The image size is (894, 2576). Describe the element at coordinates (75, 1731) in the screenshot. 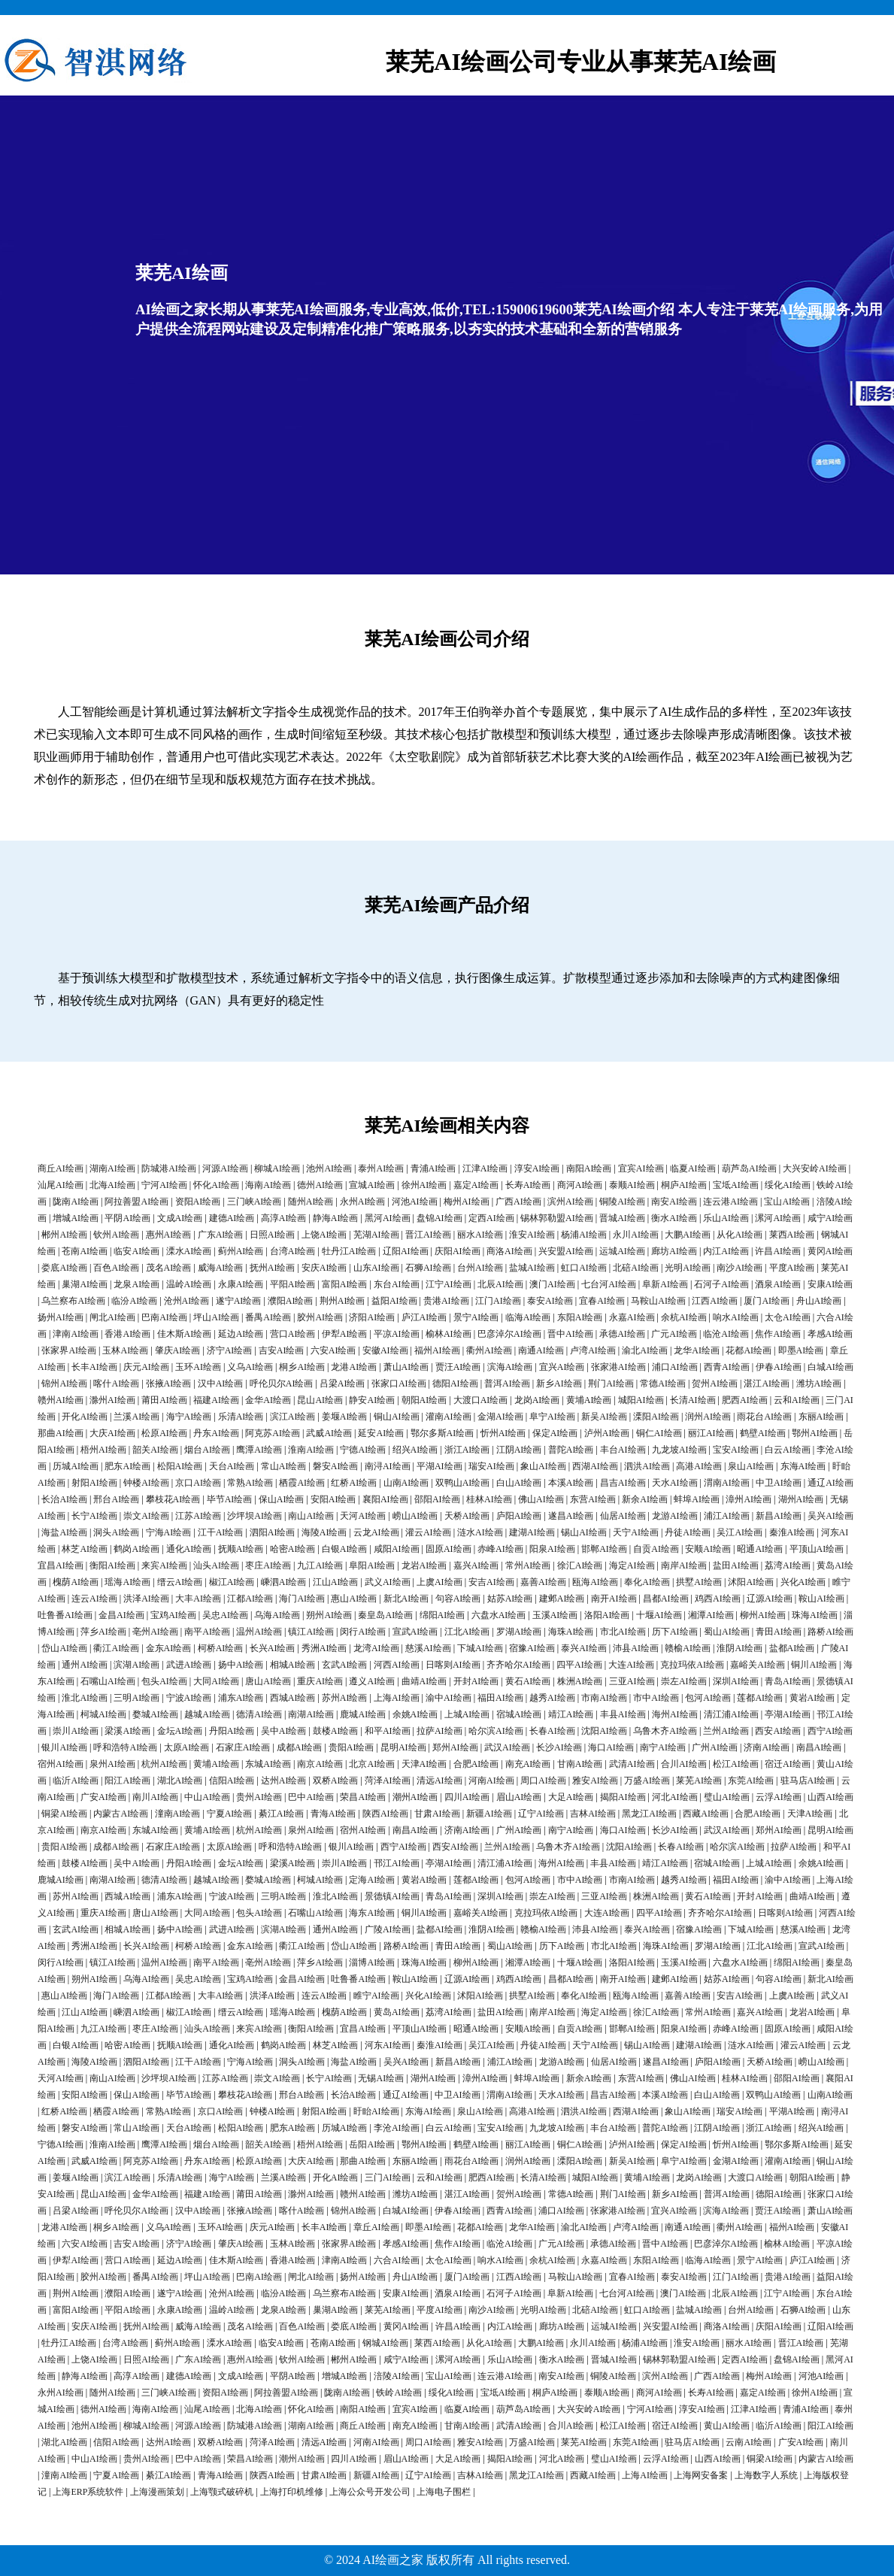

I see `崇川AI绘画` at that location.